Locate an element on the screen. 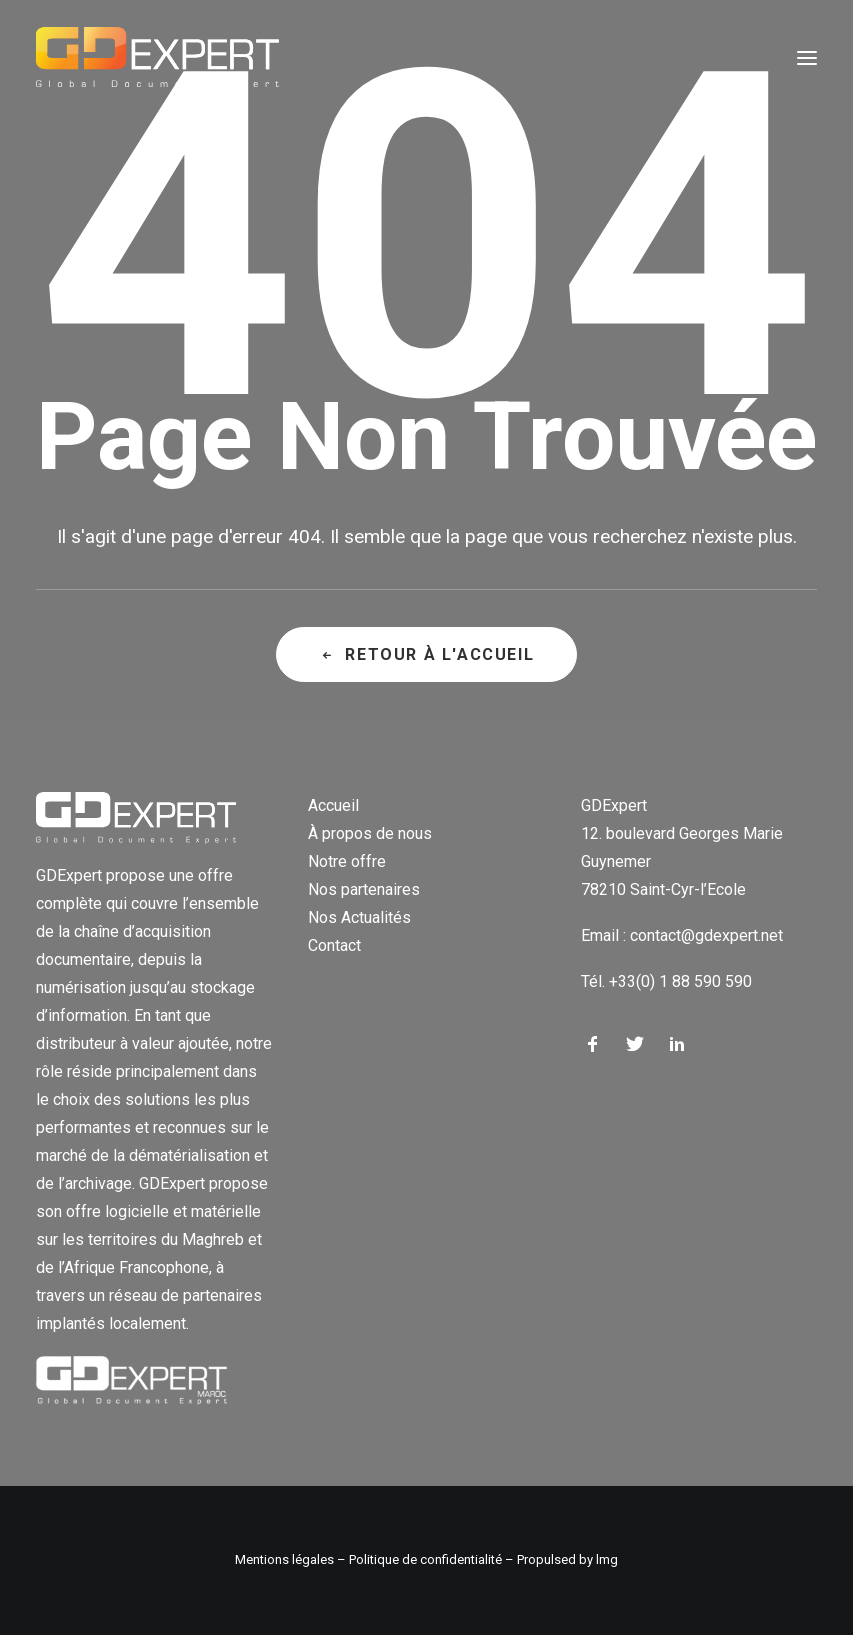 The width and height of the screenshot is (853, 1635). Email : contact@gdexpert.net is located at coordinates (682, 935).